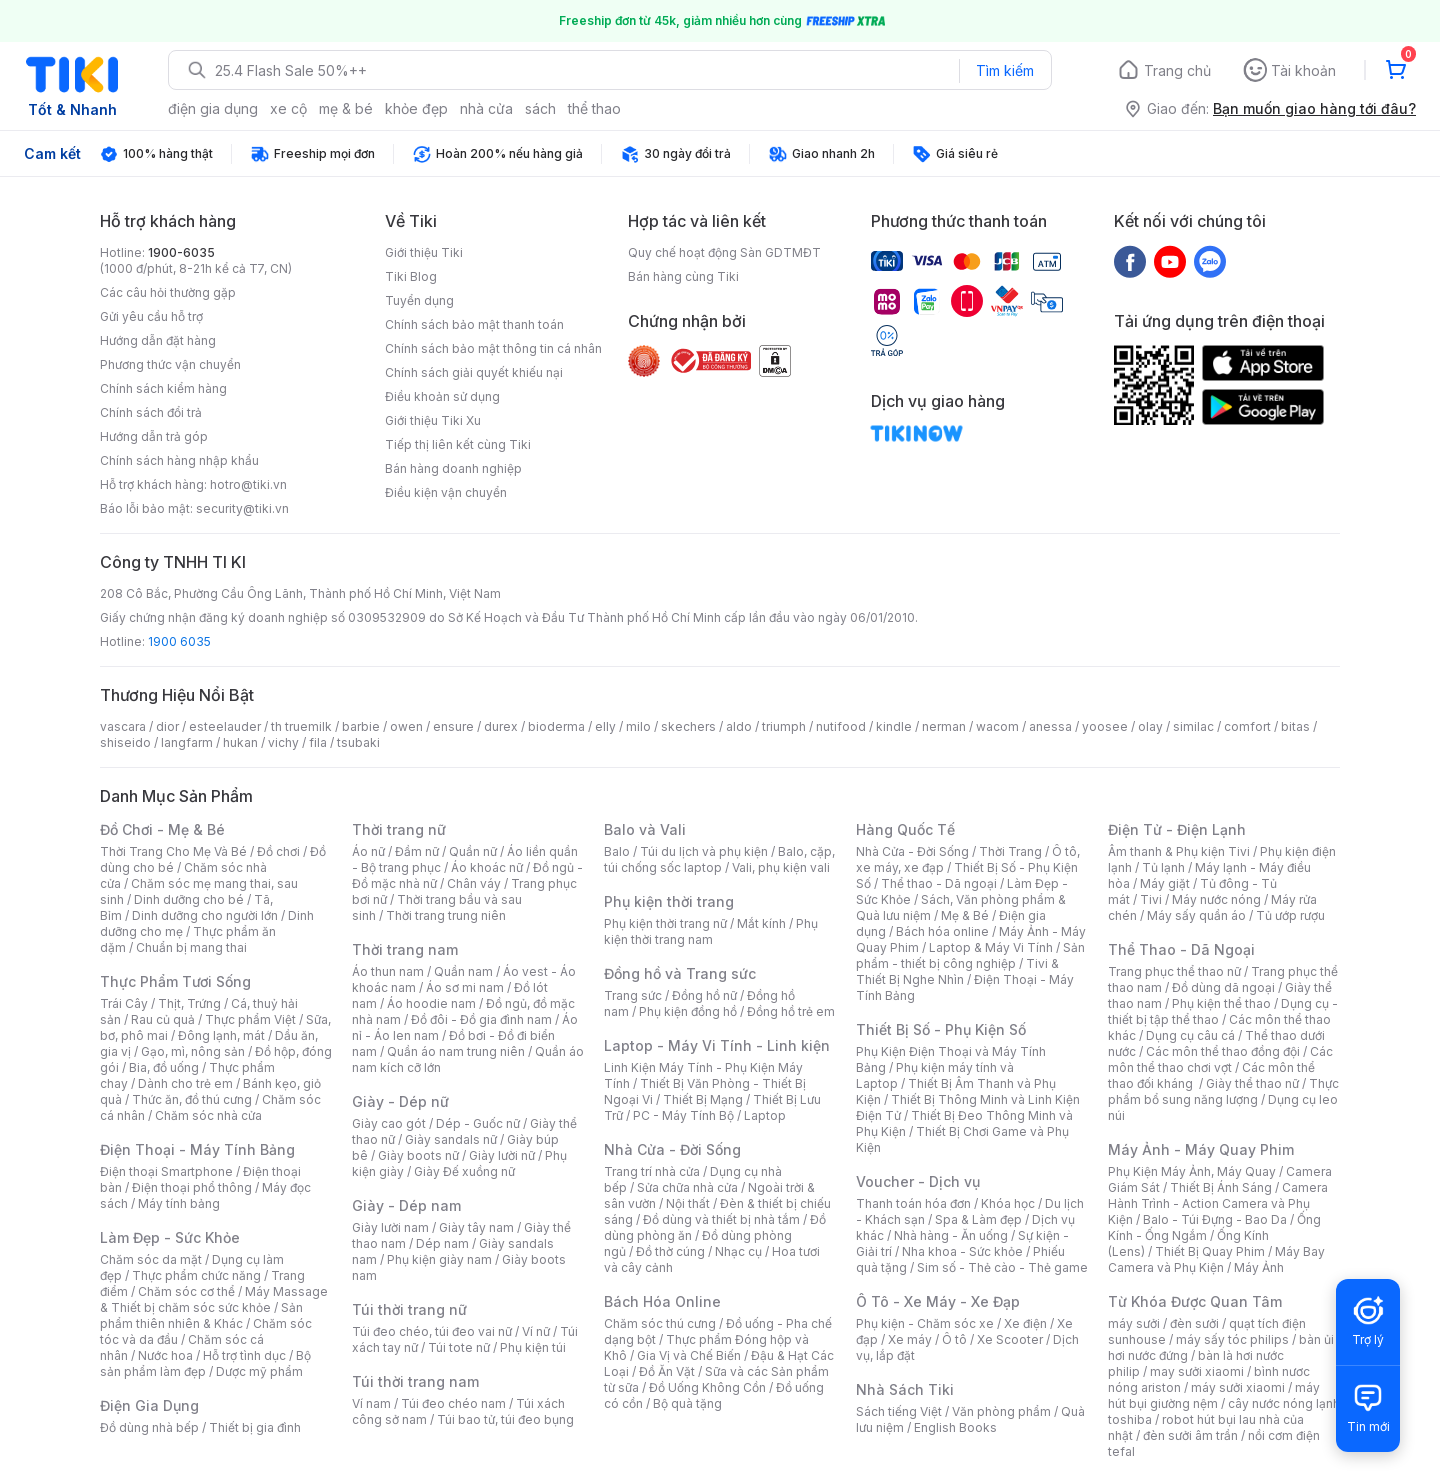 The height and width of the screenshot is (1476, 1440). I want to click on Chăm sóc da mặt, so click(151, 1259).